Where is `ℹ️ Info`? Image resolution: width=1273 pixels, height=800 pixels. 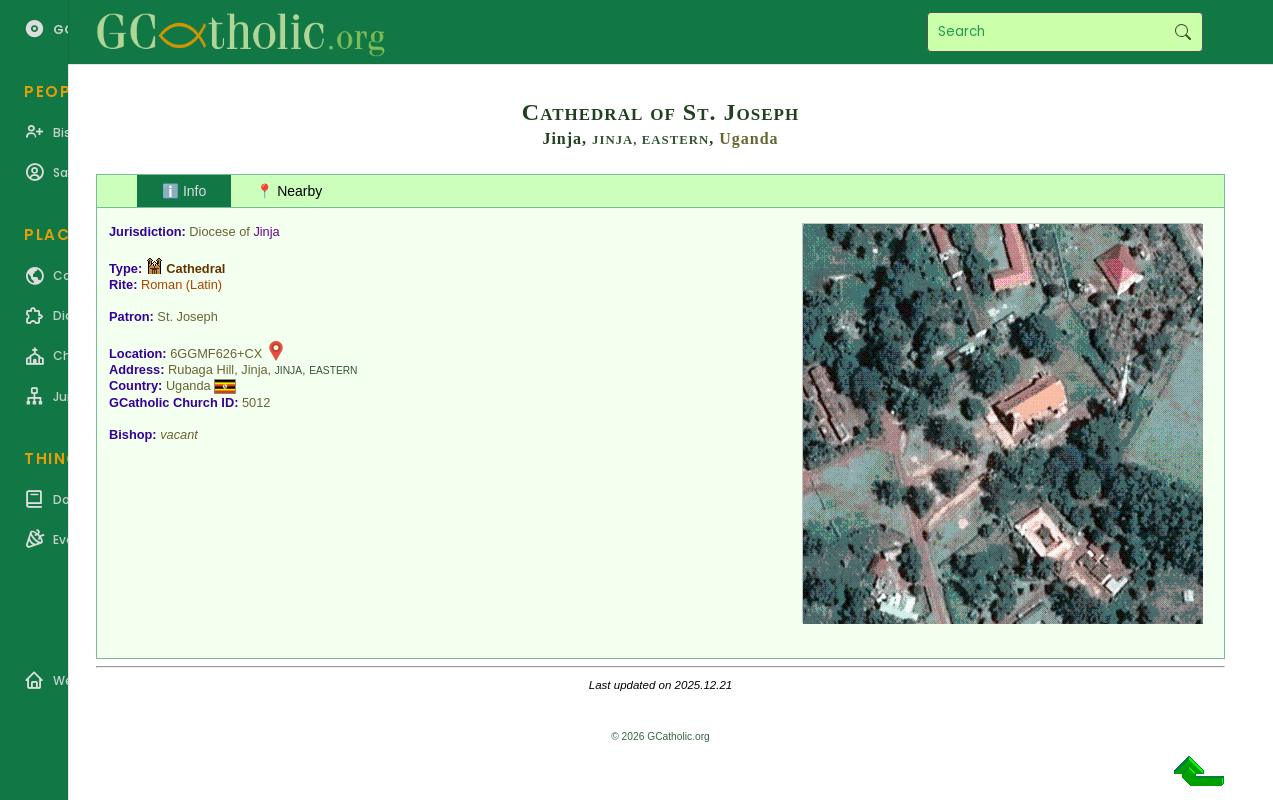 ℹ️ Info is located at coordinates (184, 191).